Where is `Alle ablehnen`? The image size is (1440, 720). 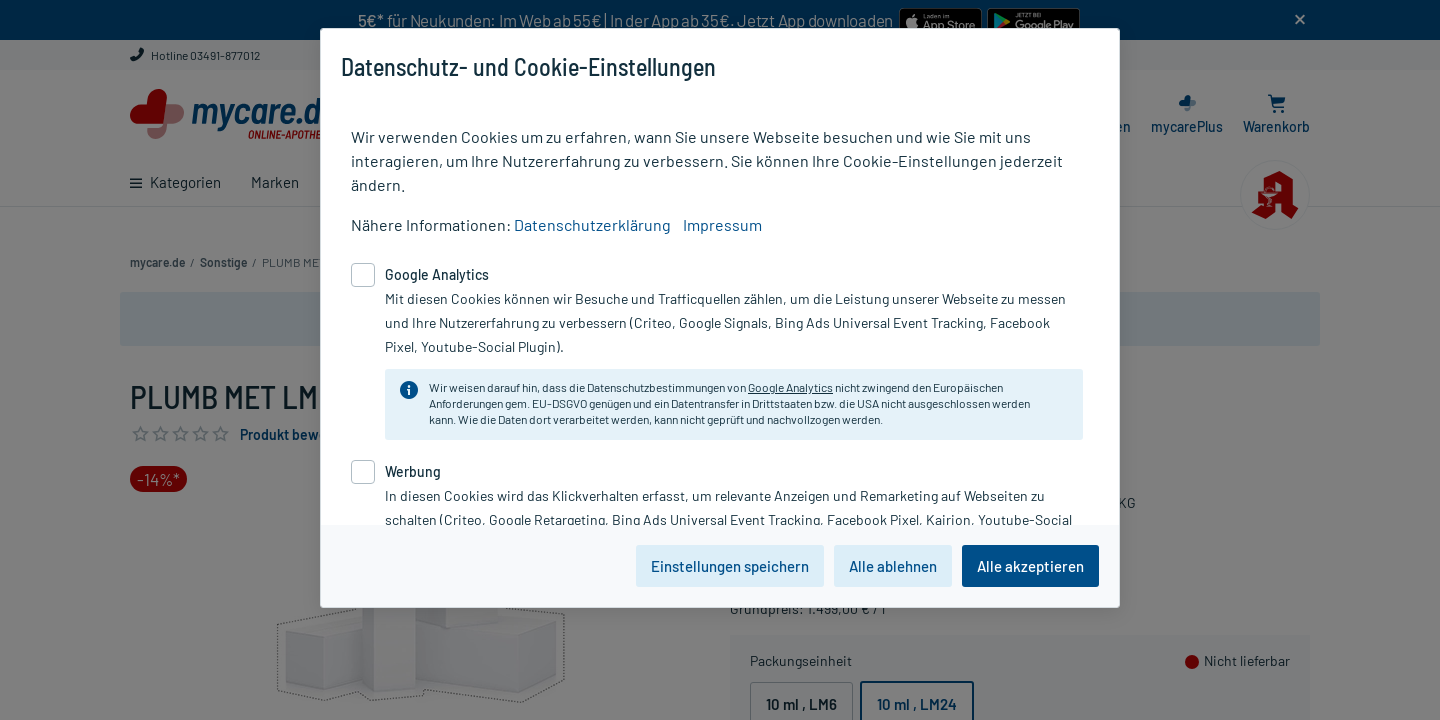
Alle ablehnen is located at coordinates (893, 566).